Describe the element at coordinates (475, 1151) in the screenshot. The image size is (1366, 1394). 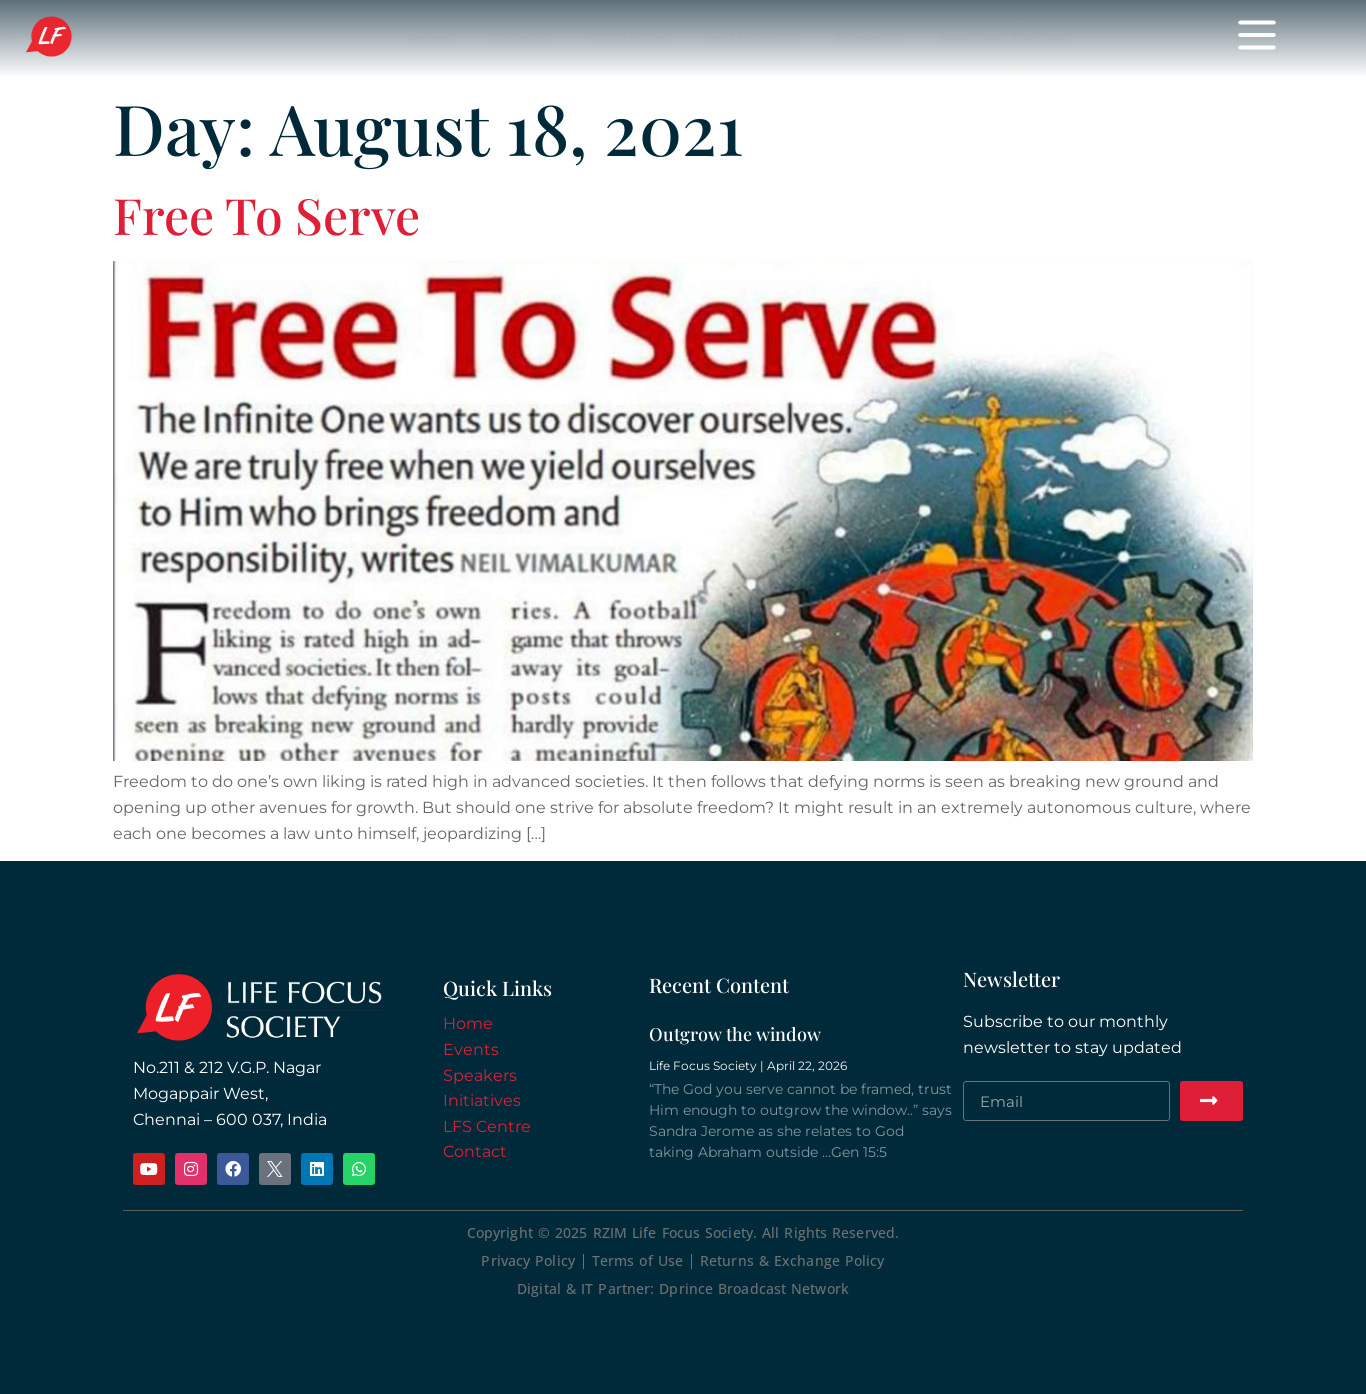
I see `Contact` at that location.